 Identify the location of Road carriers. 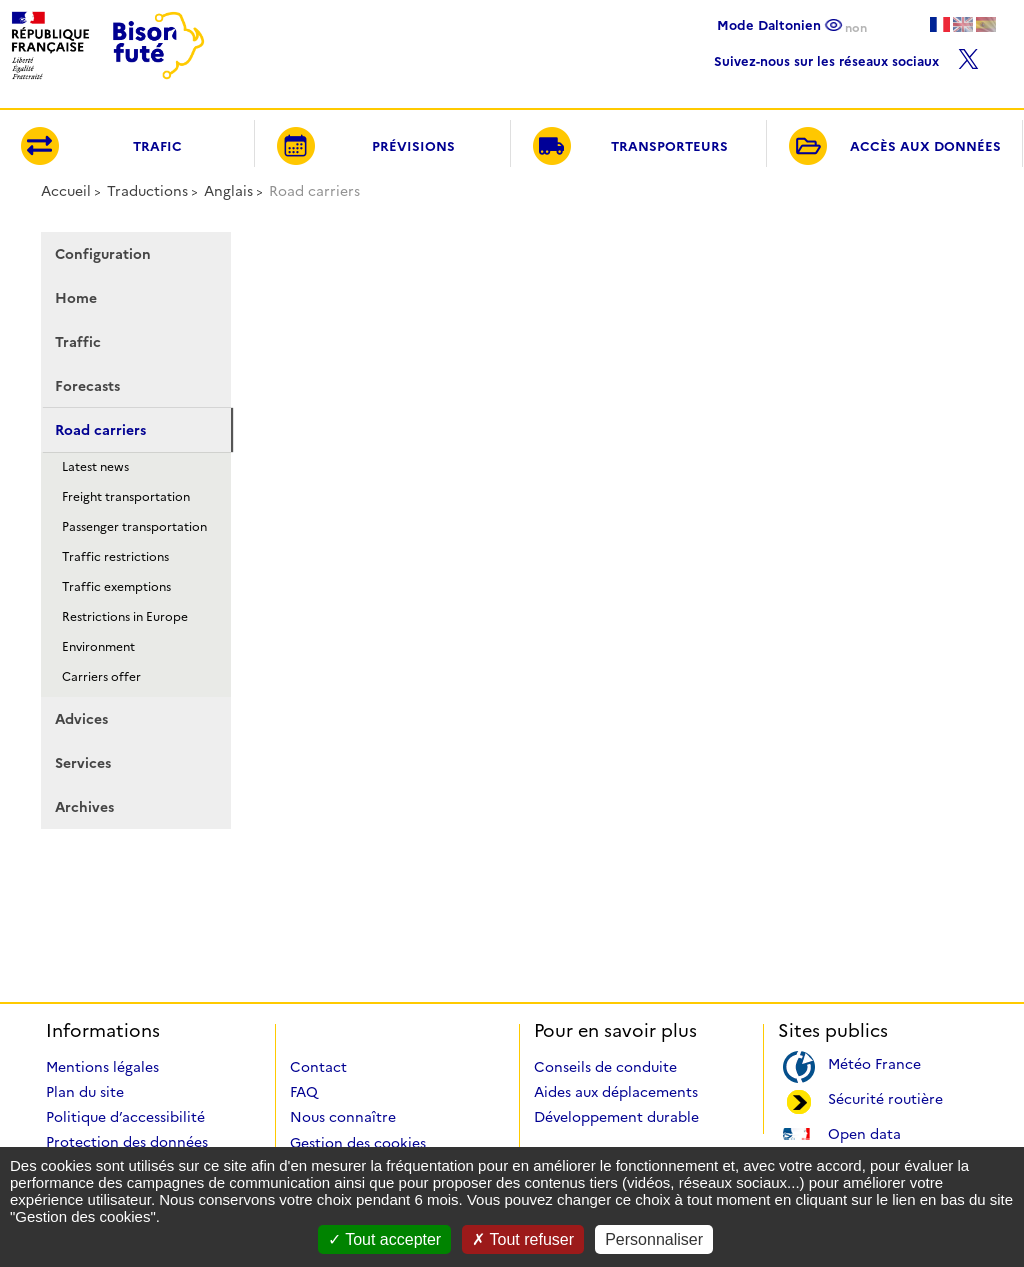
(100, 430).